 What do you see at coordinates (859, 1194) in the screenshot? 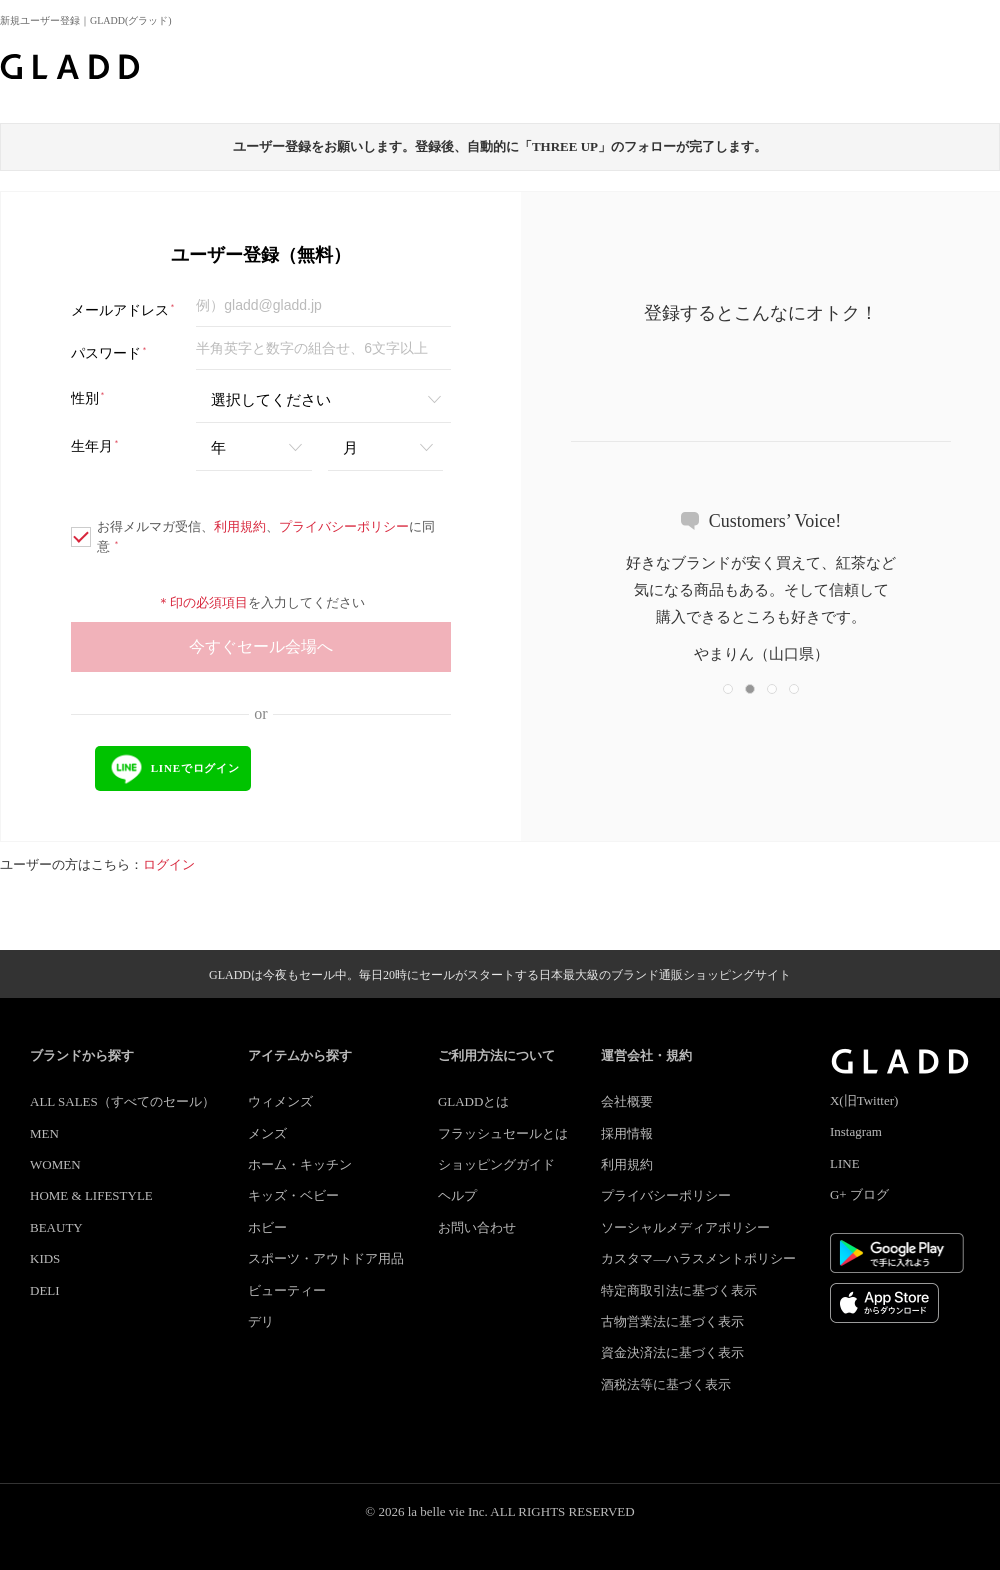
I see `G+ ブログ` at bounding box center [859, 1194].